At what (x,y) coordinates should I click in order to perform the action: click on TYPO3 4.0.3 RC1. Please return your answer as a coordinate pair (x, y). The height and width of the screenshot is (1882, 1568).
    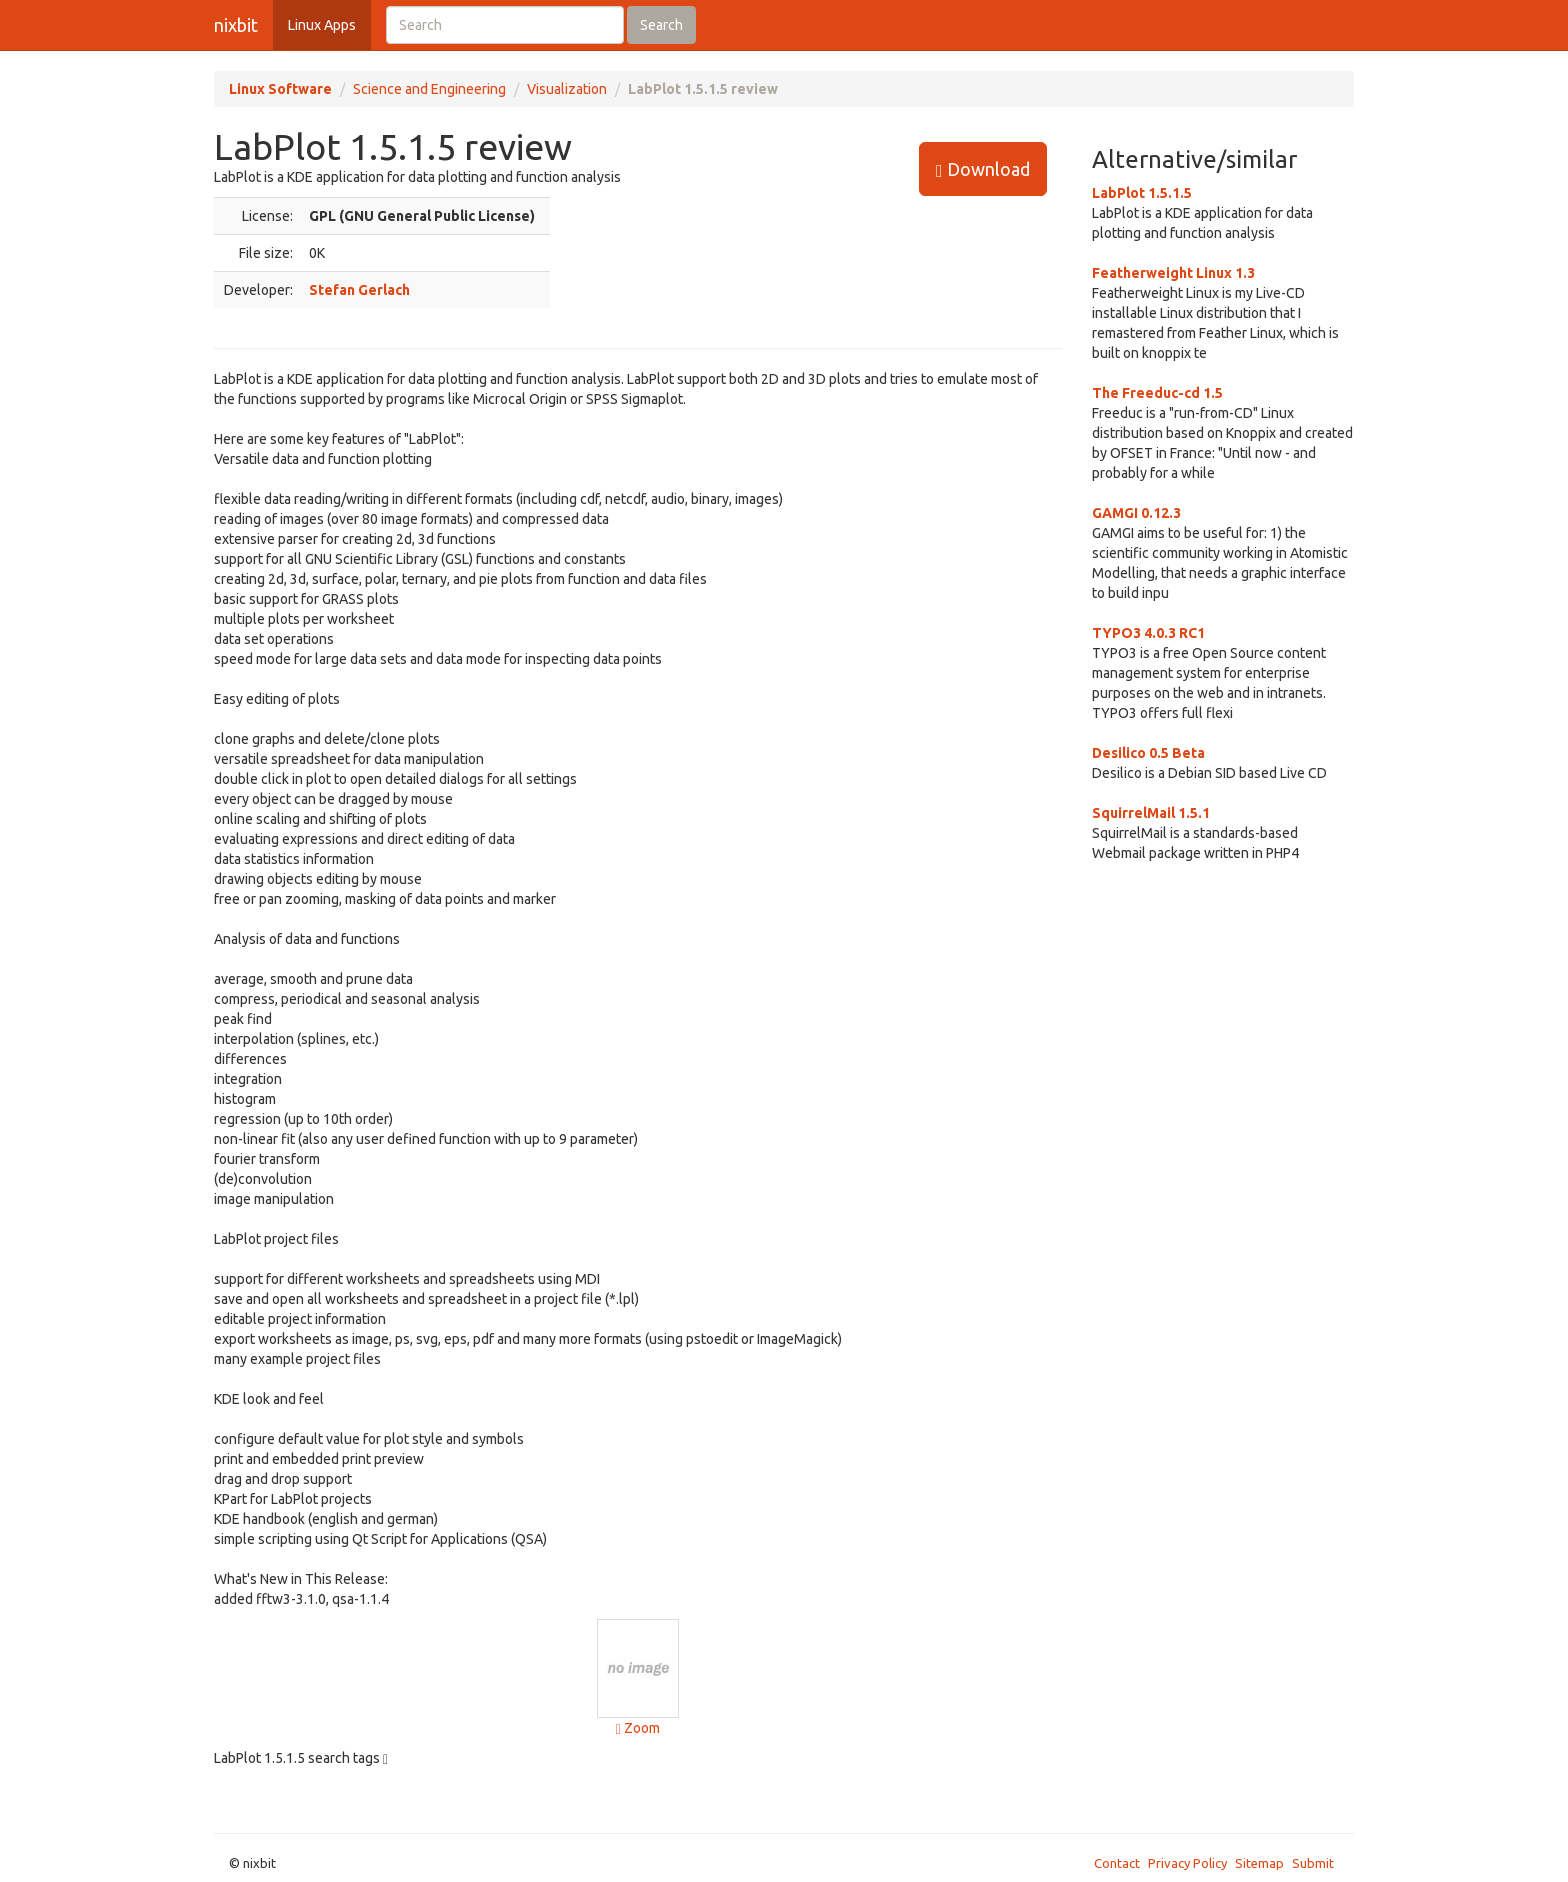
    Looking at the image, I should click on (1148, 633).